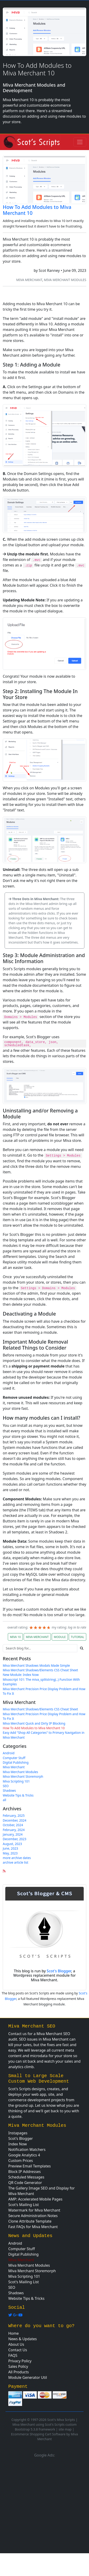  I want to click on [Advertisement], so click(43, 2505).